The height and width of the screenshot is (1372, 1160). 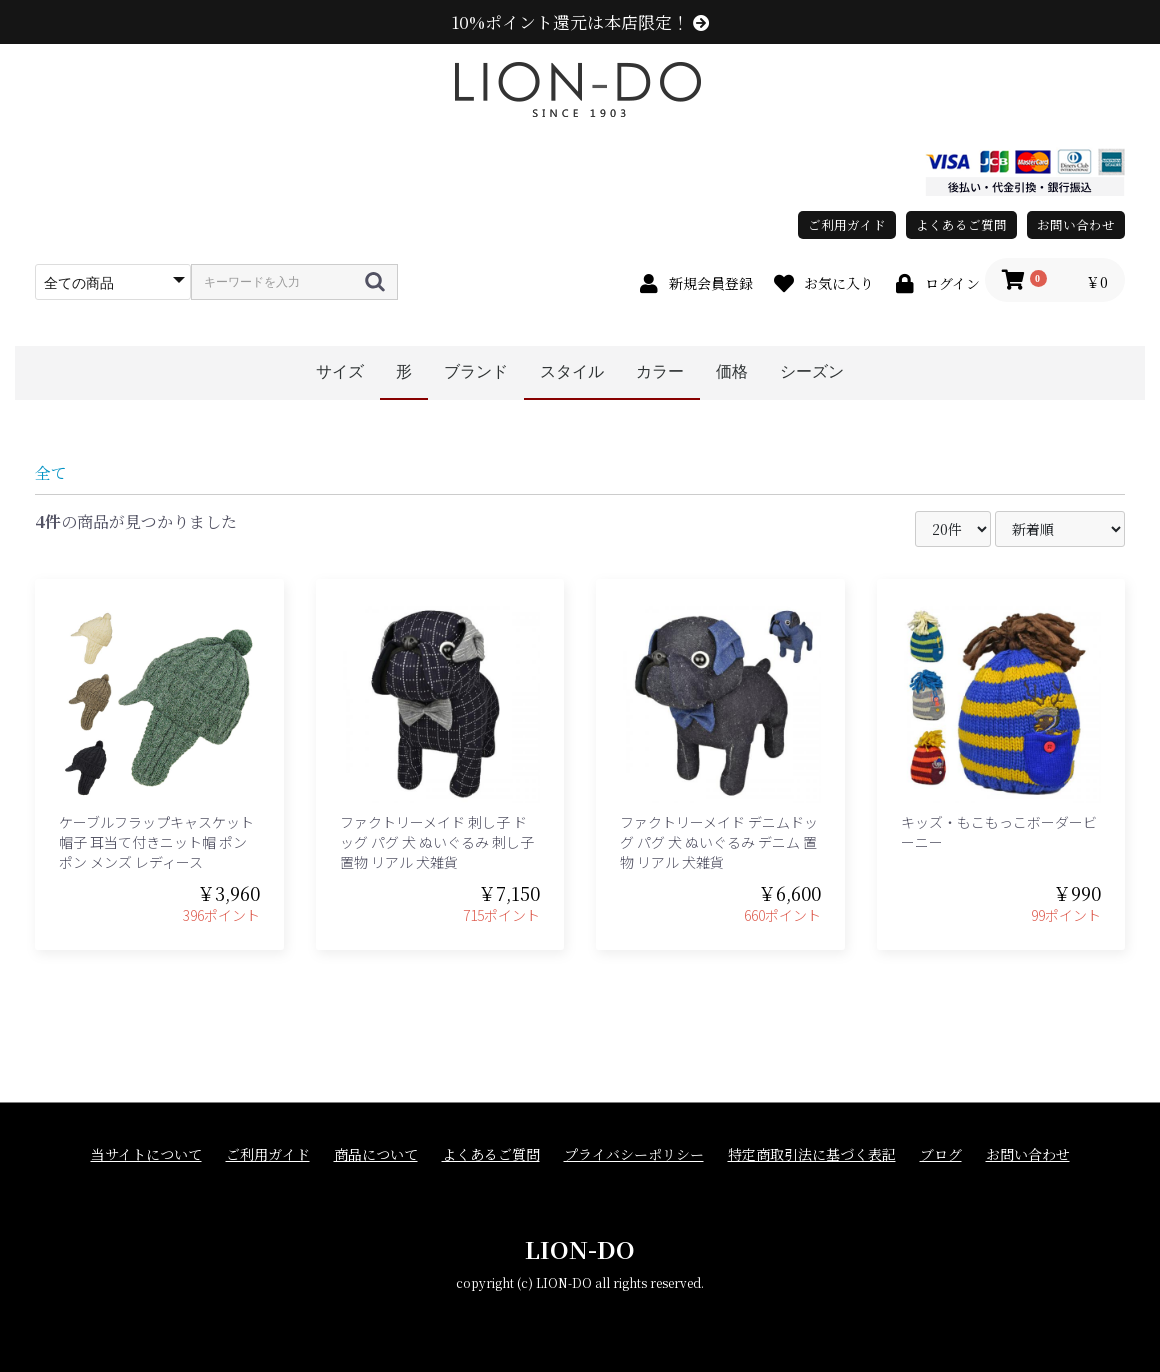 What do you see at coordinates (732, 371) in the screenshot?
I see `価格` at bounding box center [732, 371].